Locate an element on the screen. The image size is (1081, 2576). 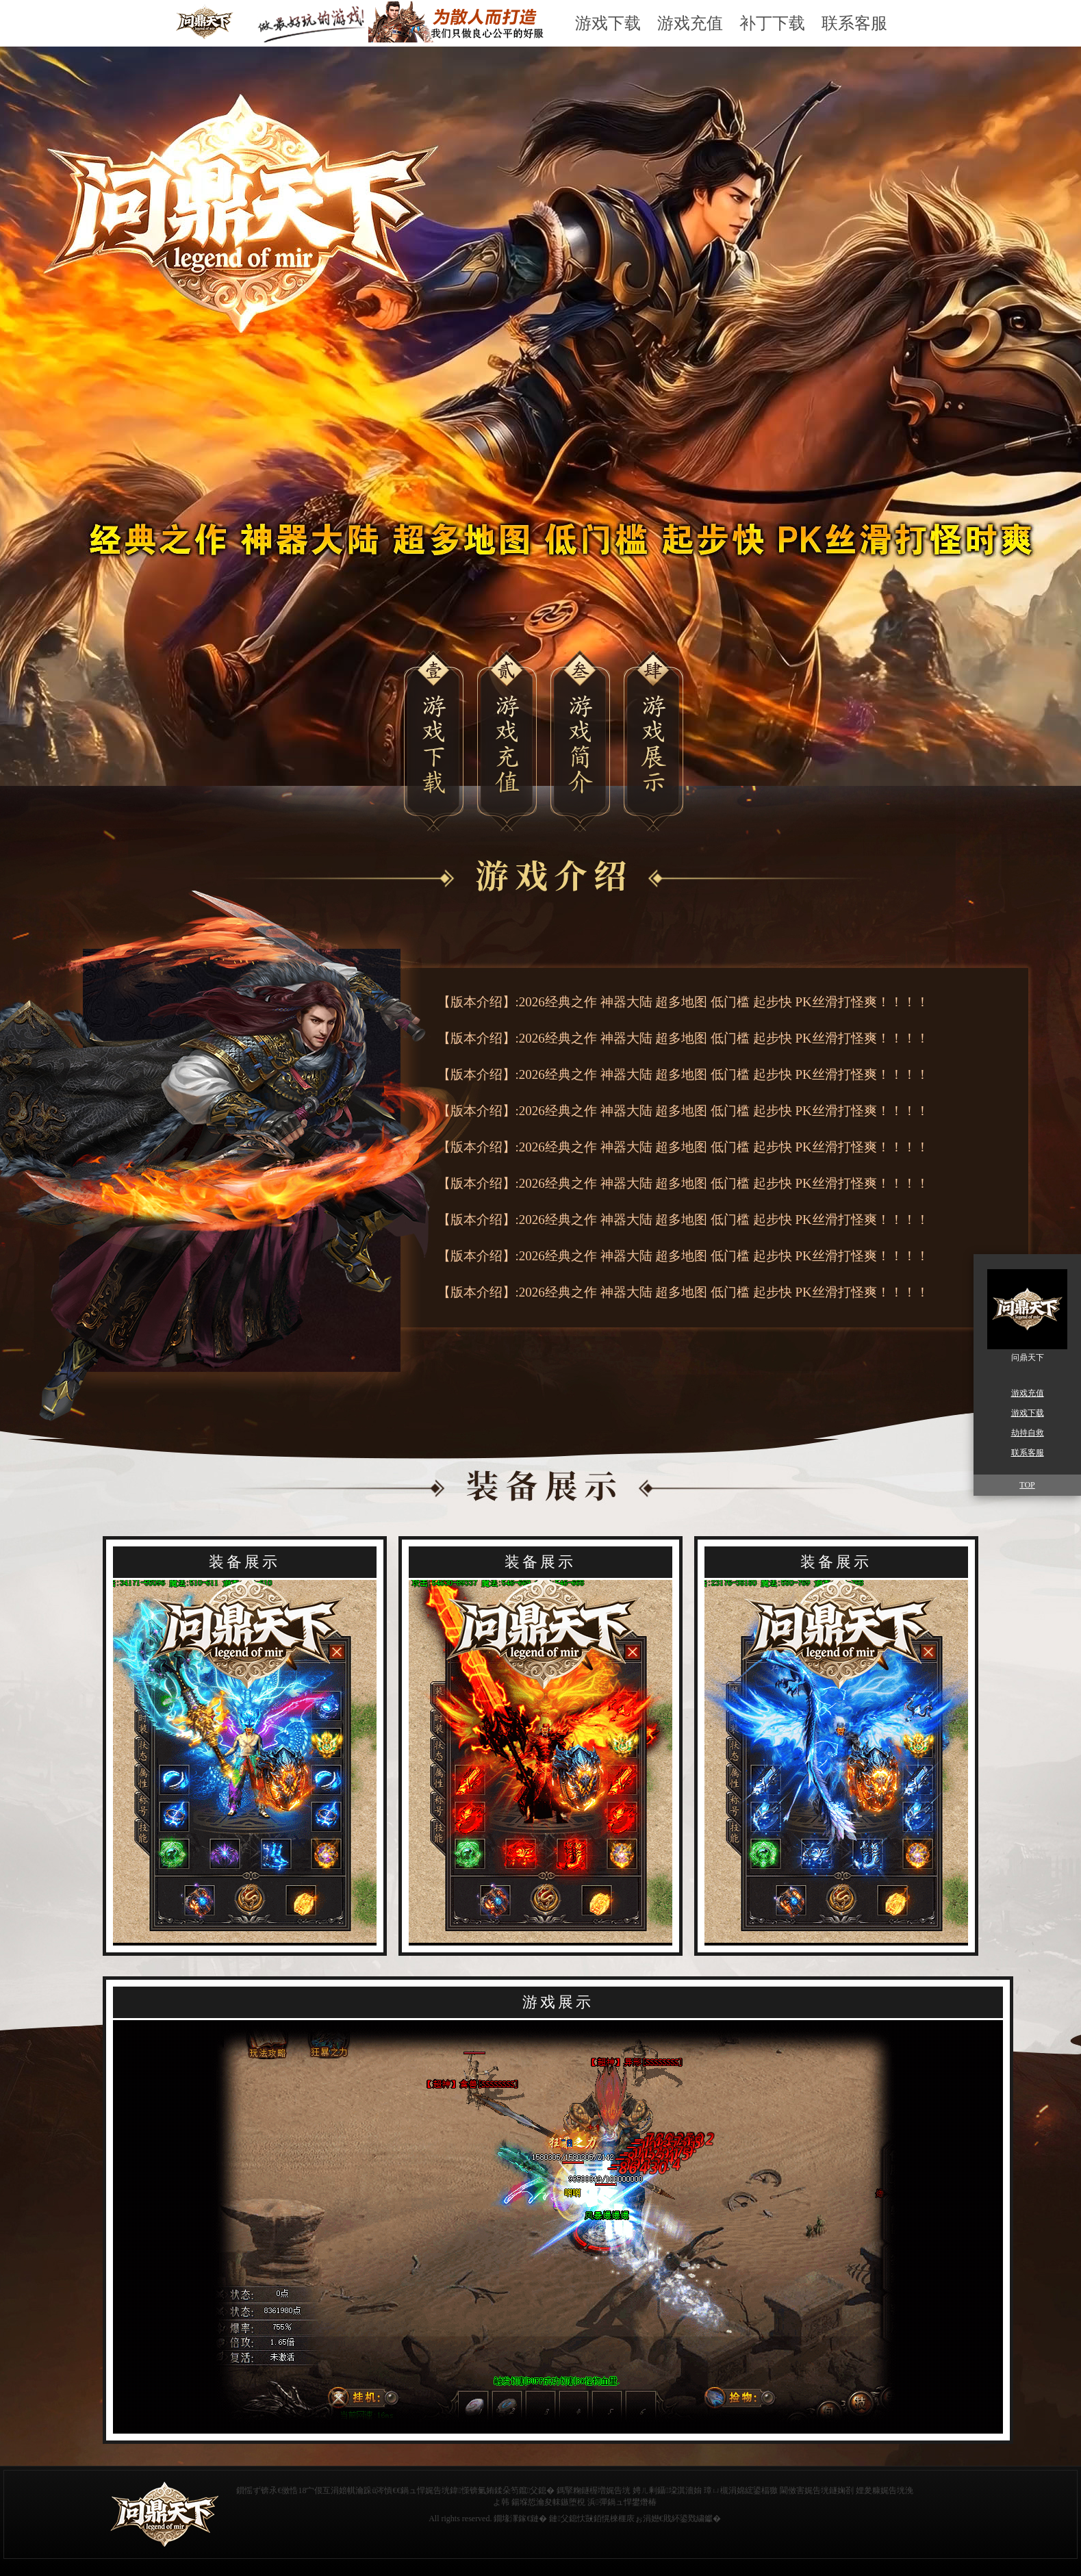
【版本介绍】:2026经典之作 神器大陆 超多地图 低门槛 起步快 PK丝滑打怪爽！！！！ is located at coordinates (683, 1002).